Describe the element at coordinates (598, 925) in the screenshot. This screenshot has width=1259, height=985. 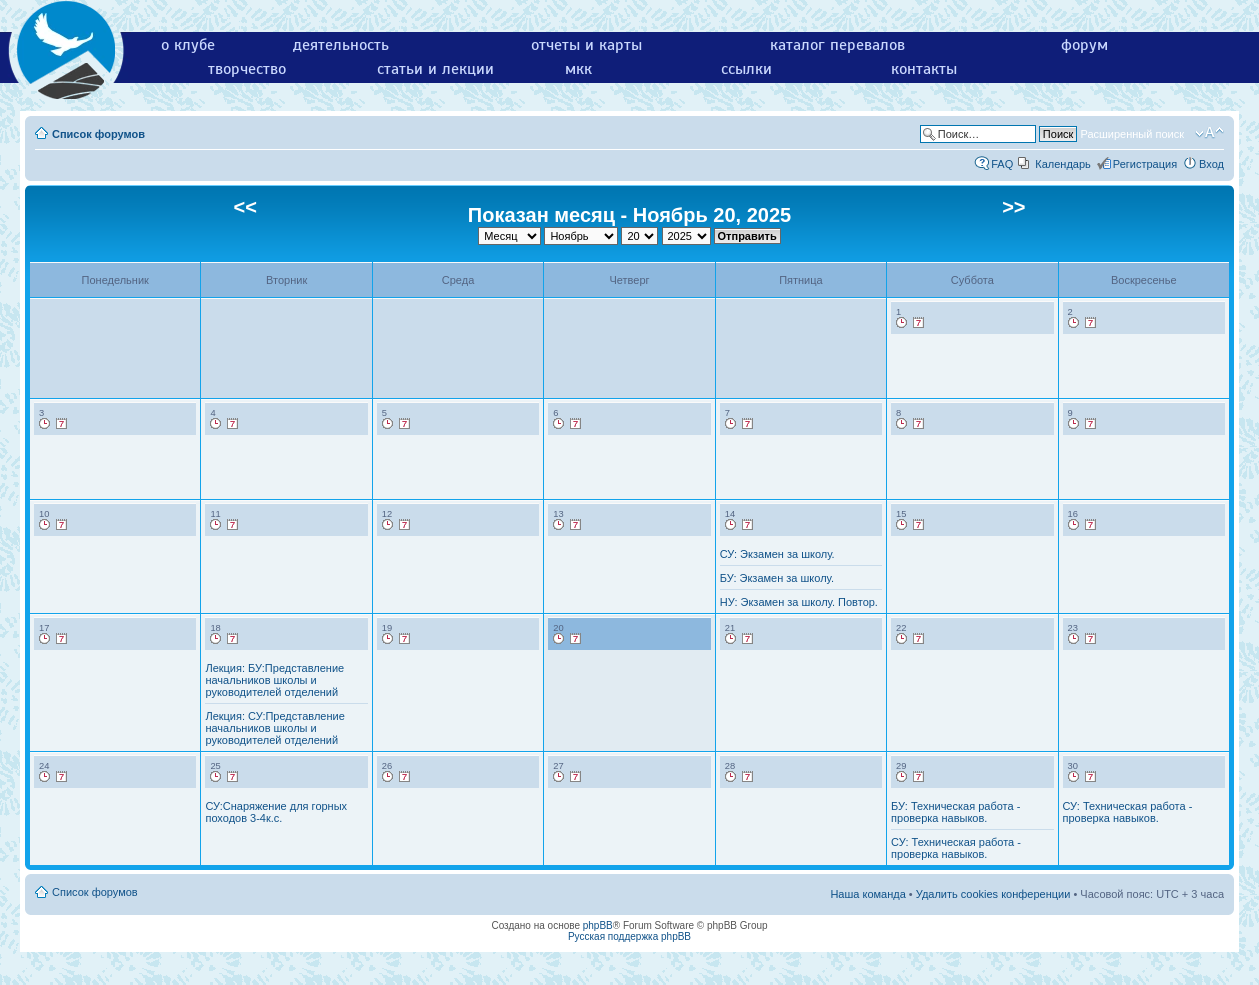
I see `phpBB` at that location.